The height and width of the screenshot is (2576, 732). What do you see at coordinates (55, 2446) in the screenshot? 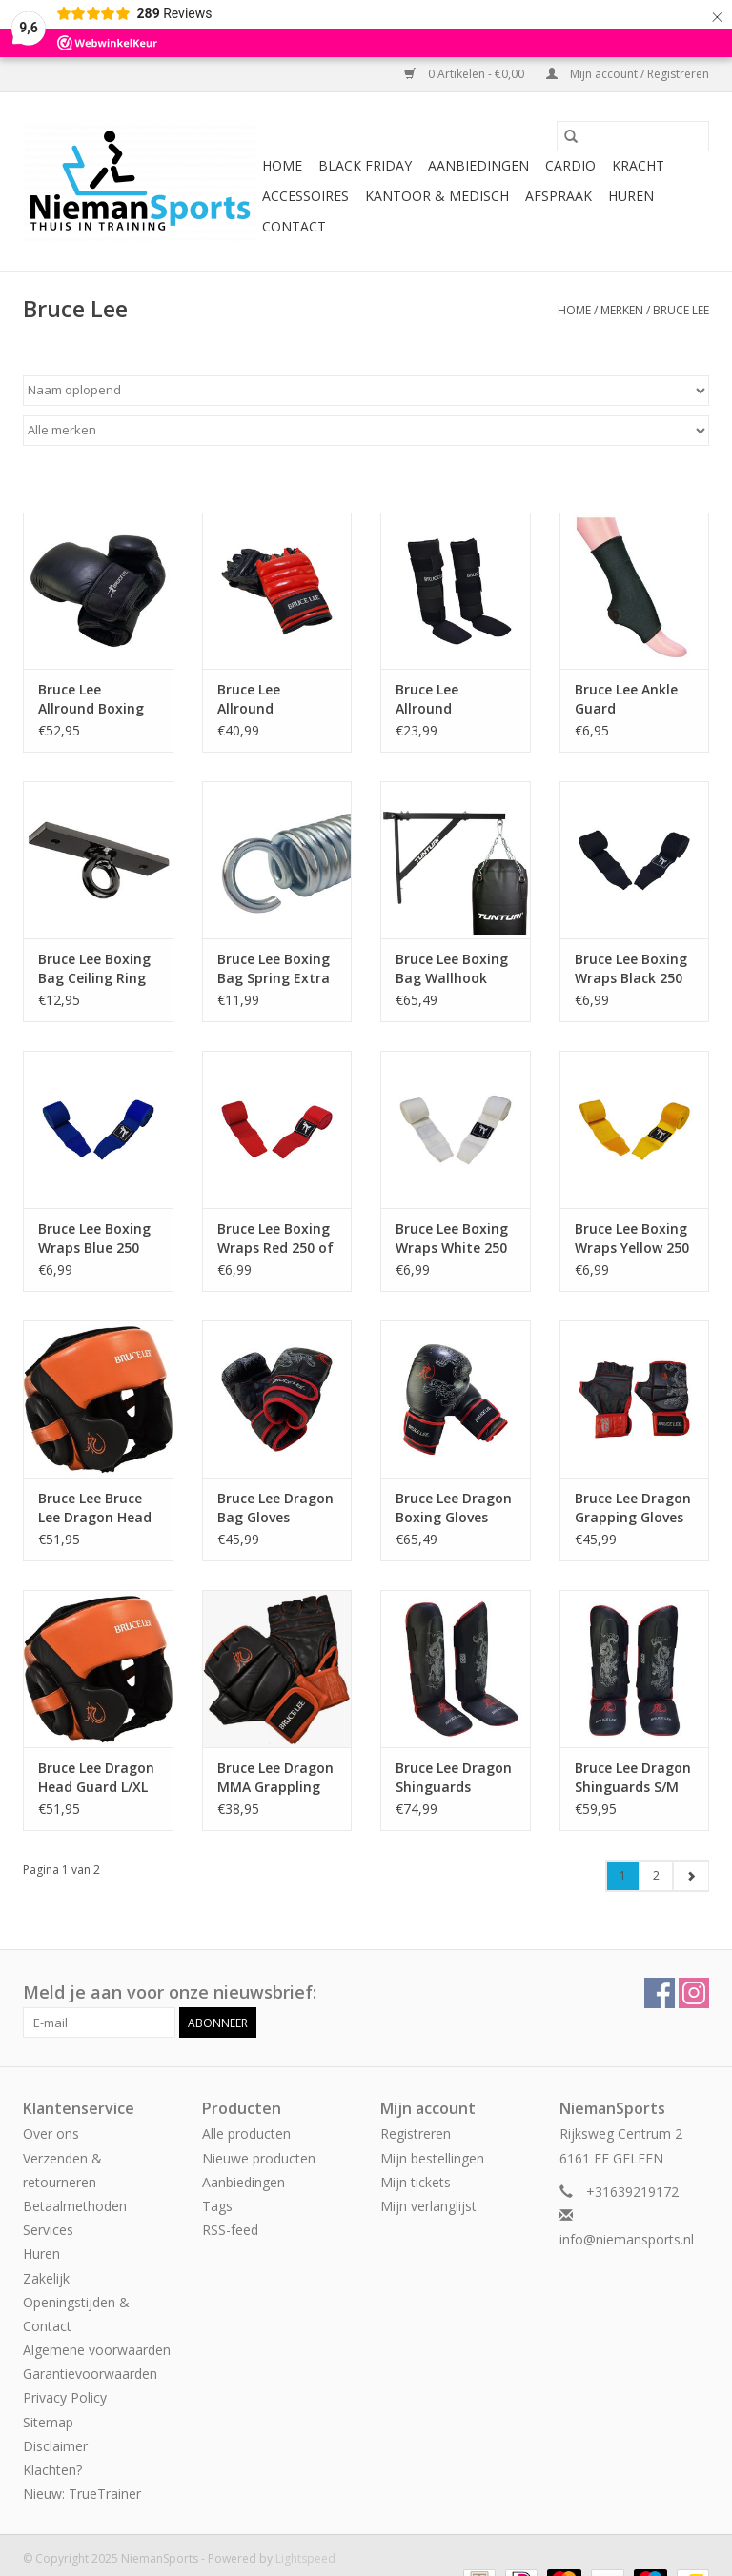
I see `Disclaimer` at bounding box center [55, 2446].